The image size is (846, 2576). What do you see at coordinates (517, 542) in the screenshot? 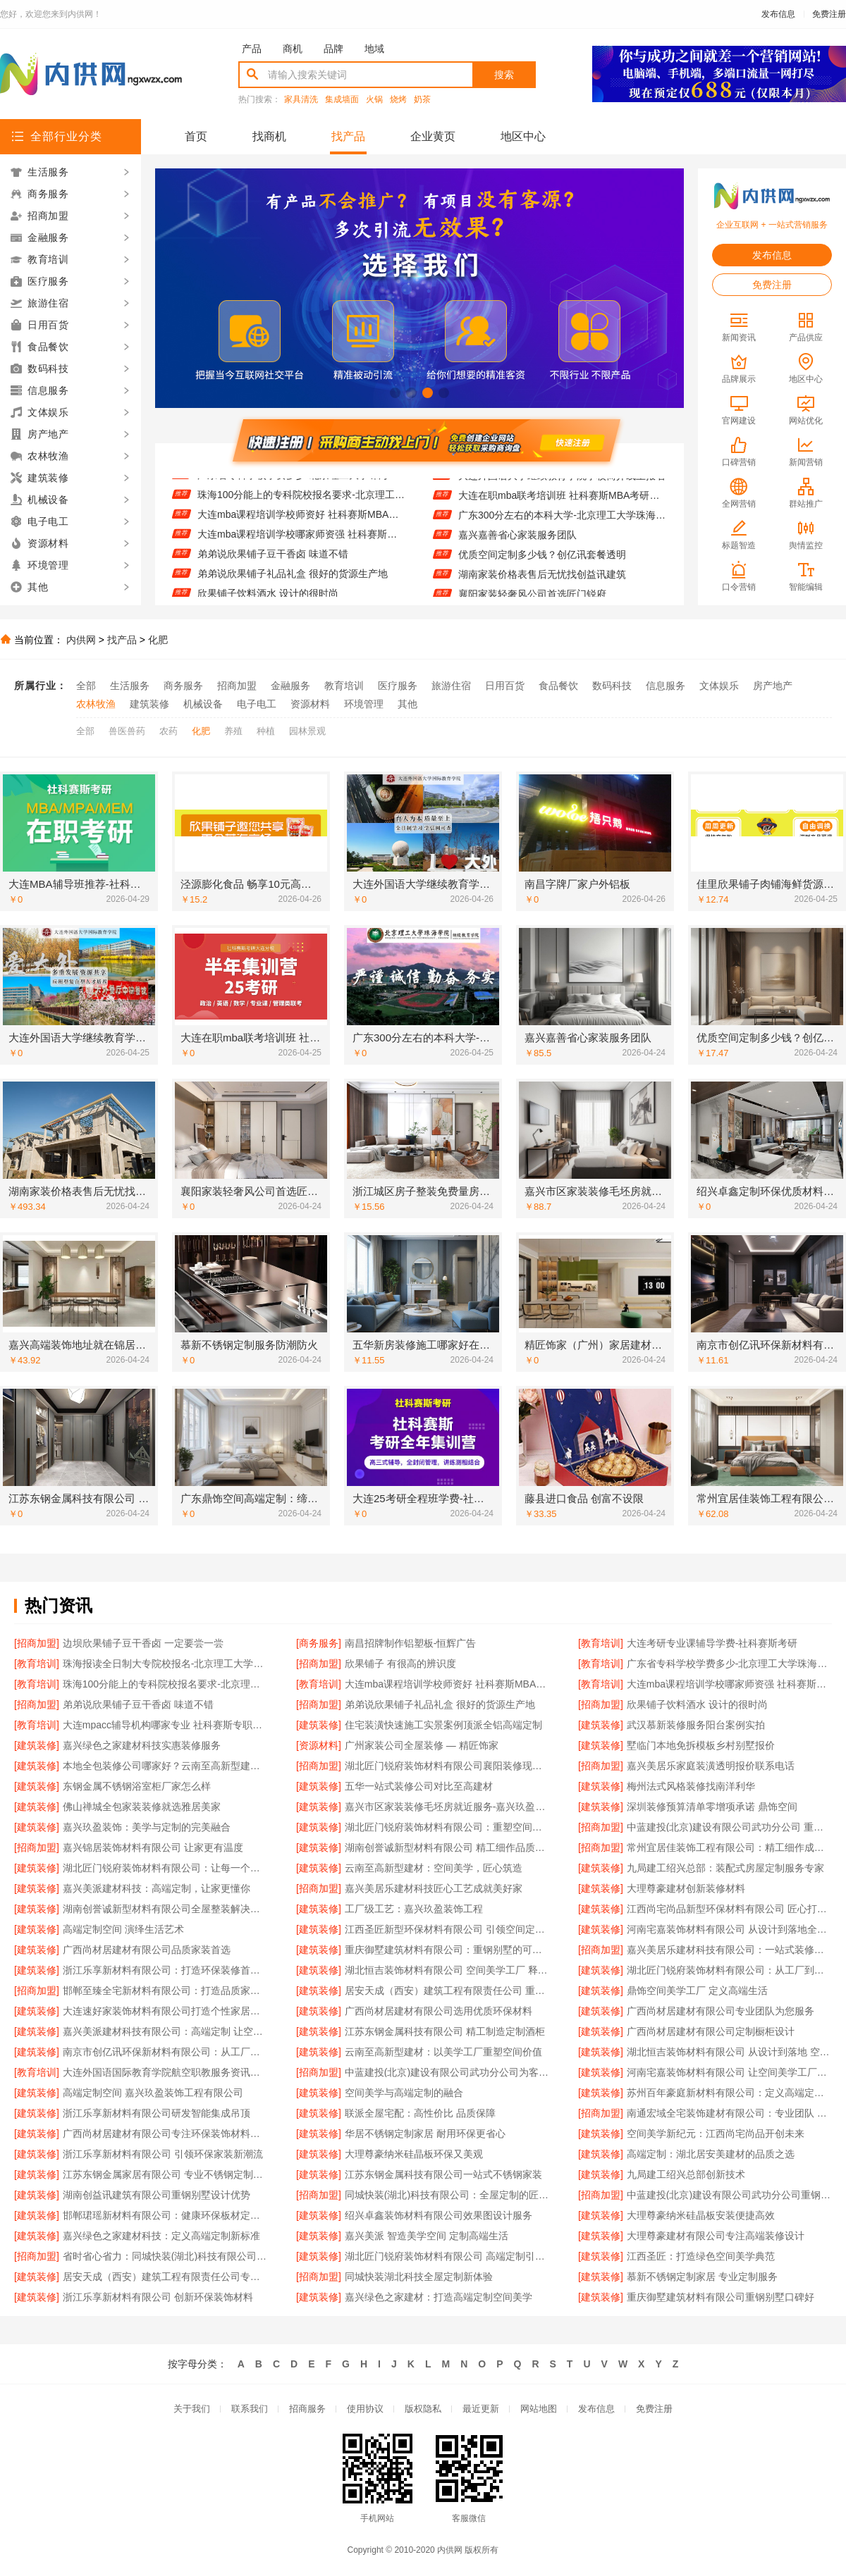
I see `嘉兴嘉善省心家装服务团队` at bounding box center [517, 542].